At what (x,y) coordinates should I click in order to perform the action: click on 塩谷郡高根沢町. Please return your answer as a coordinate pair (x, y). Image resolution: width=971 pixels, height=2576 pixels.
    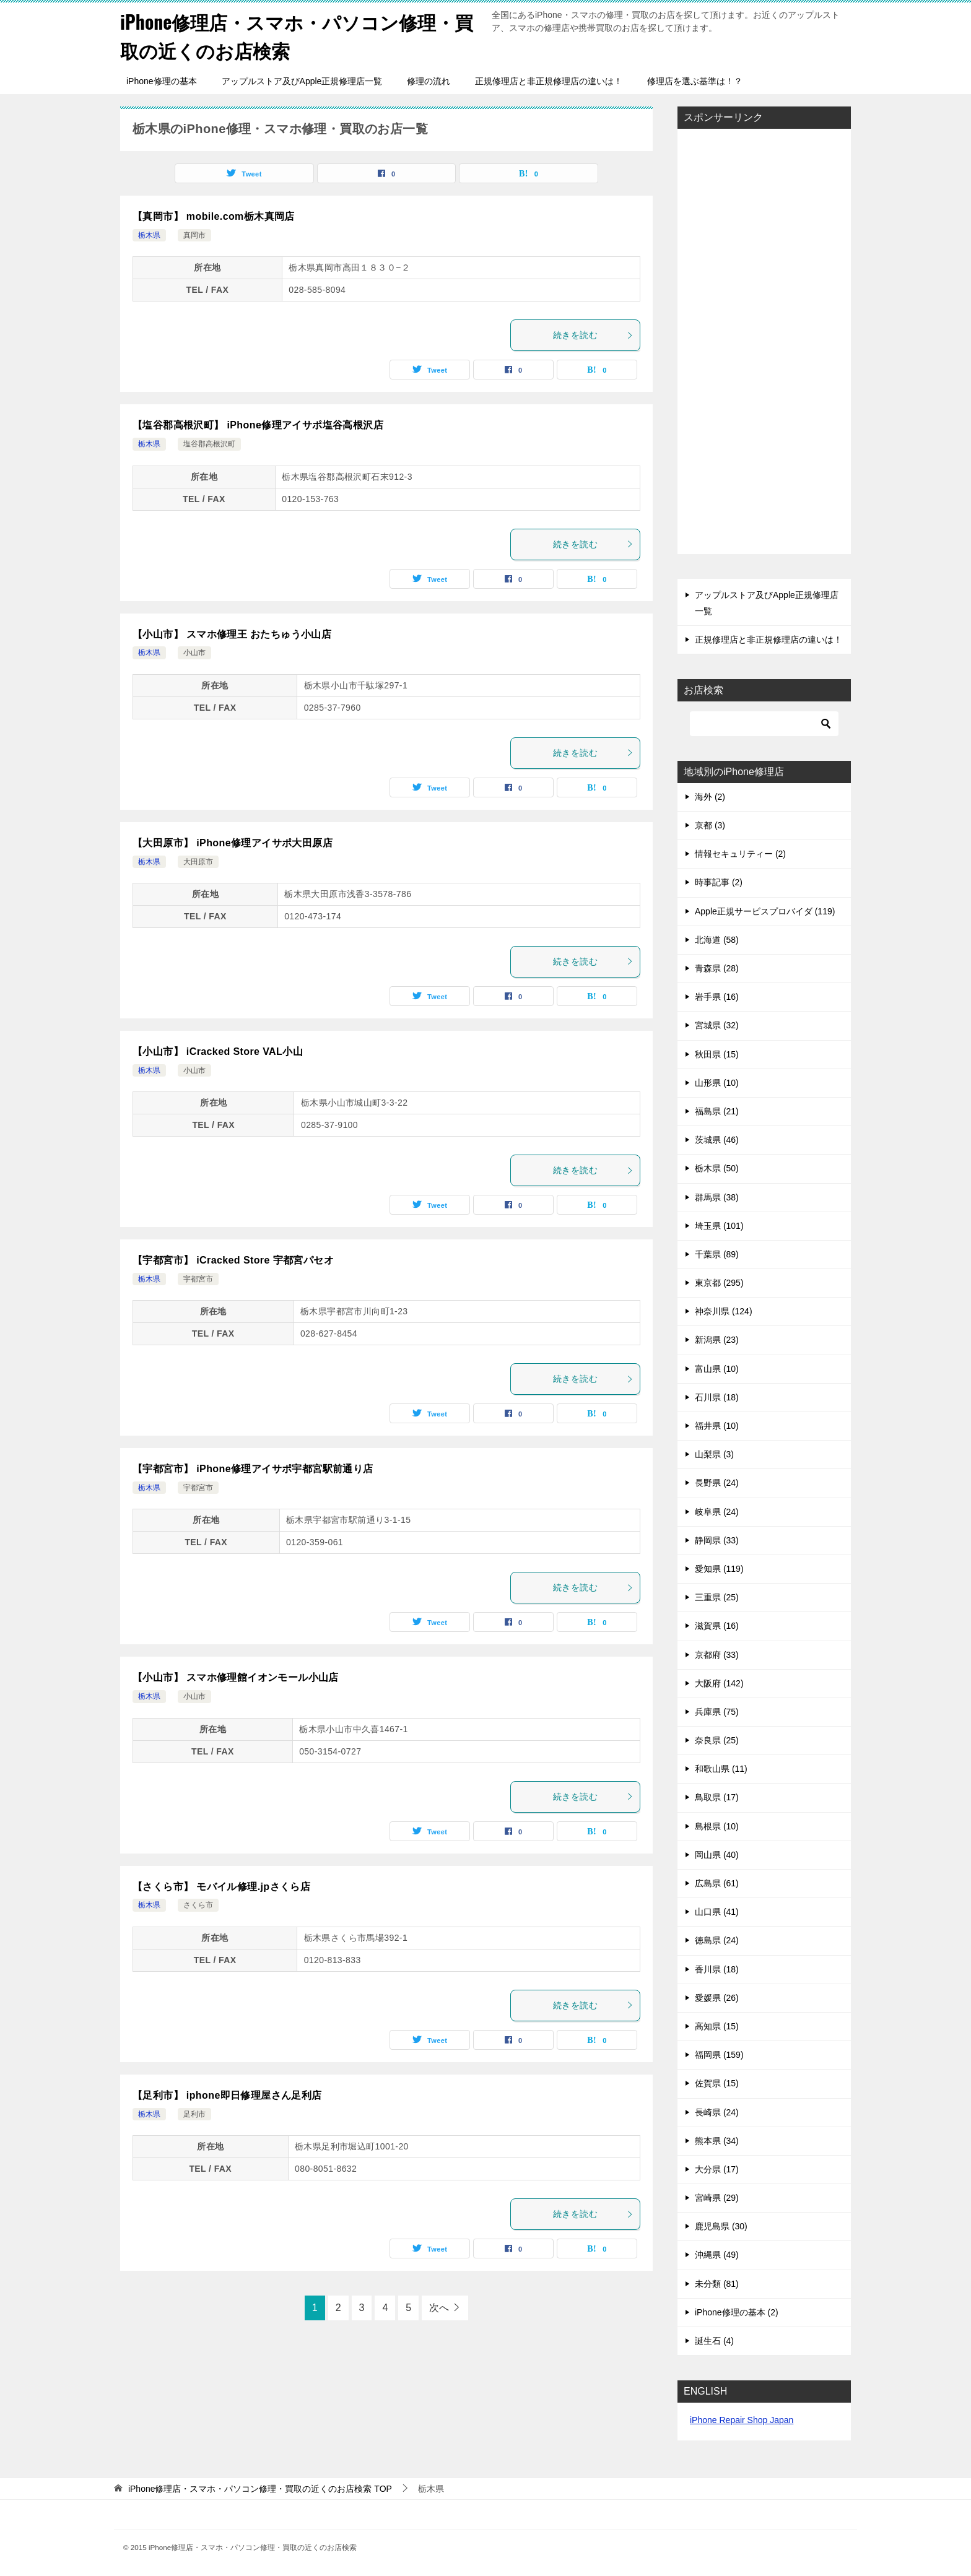
    Looking at the image, I should click on (209, 443).